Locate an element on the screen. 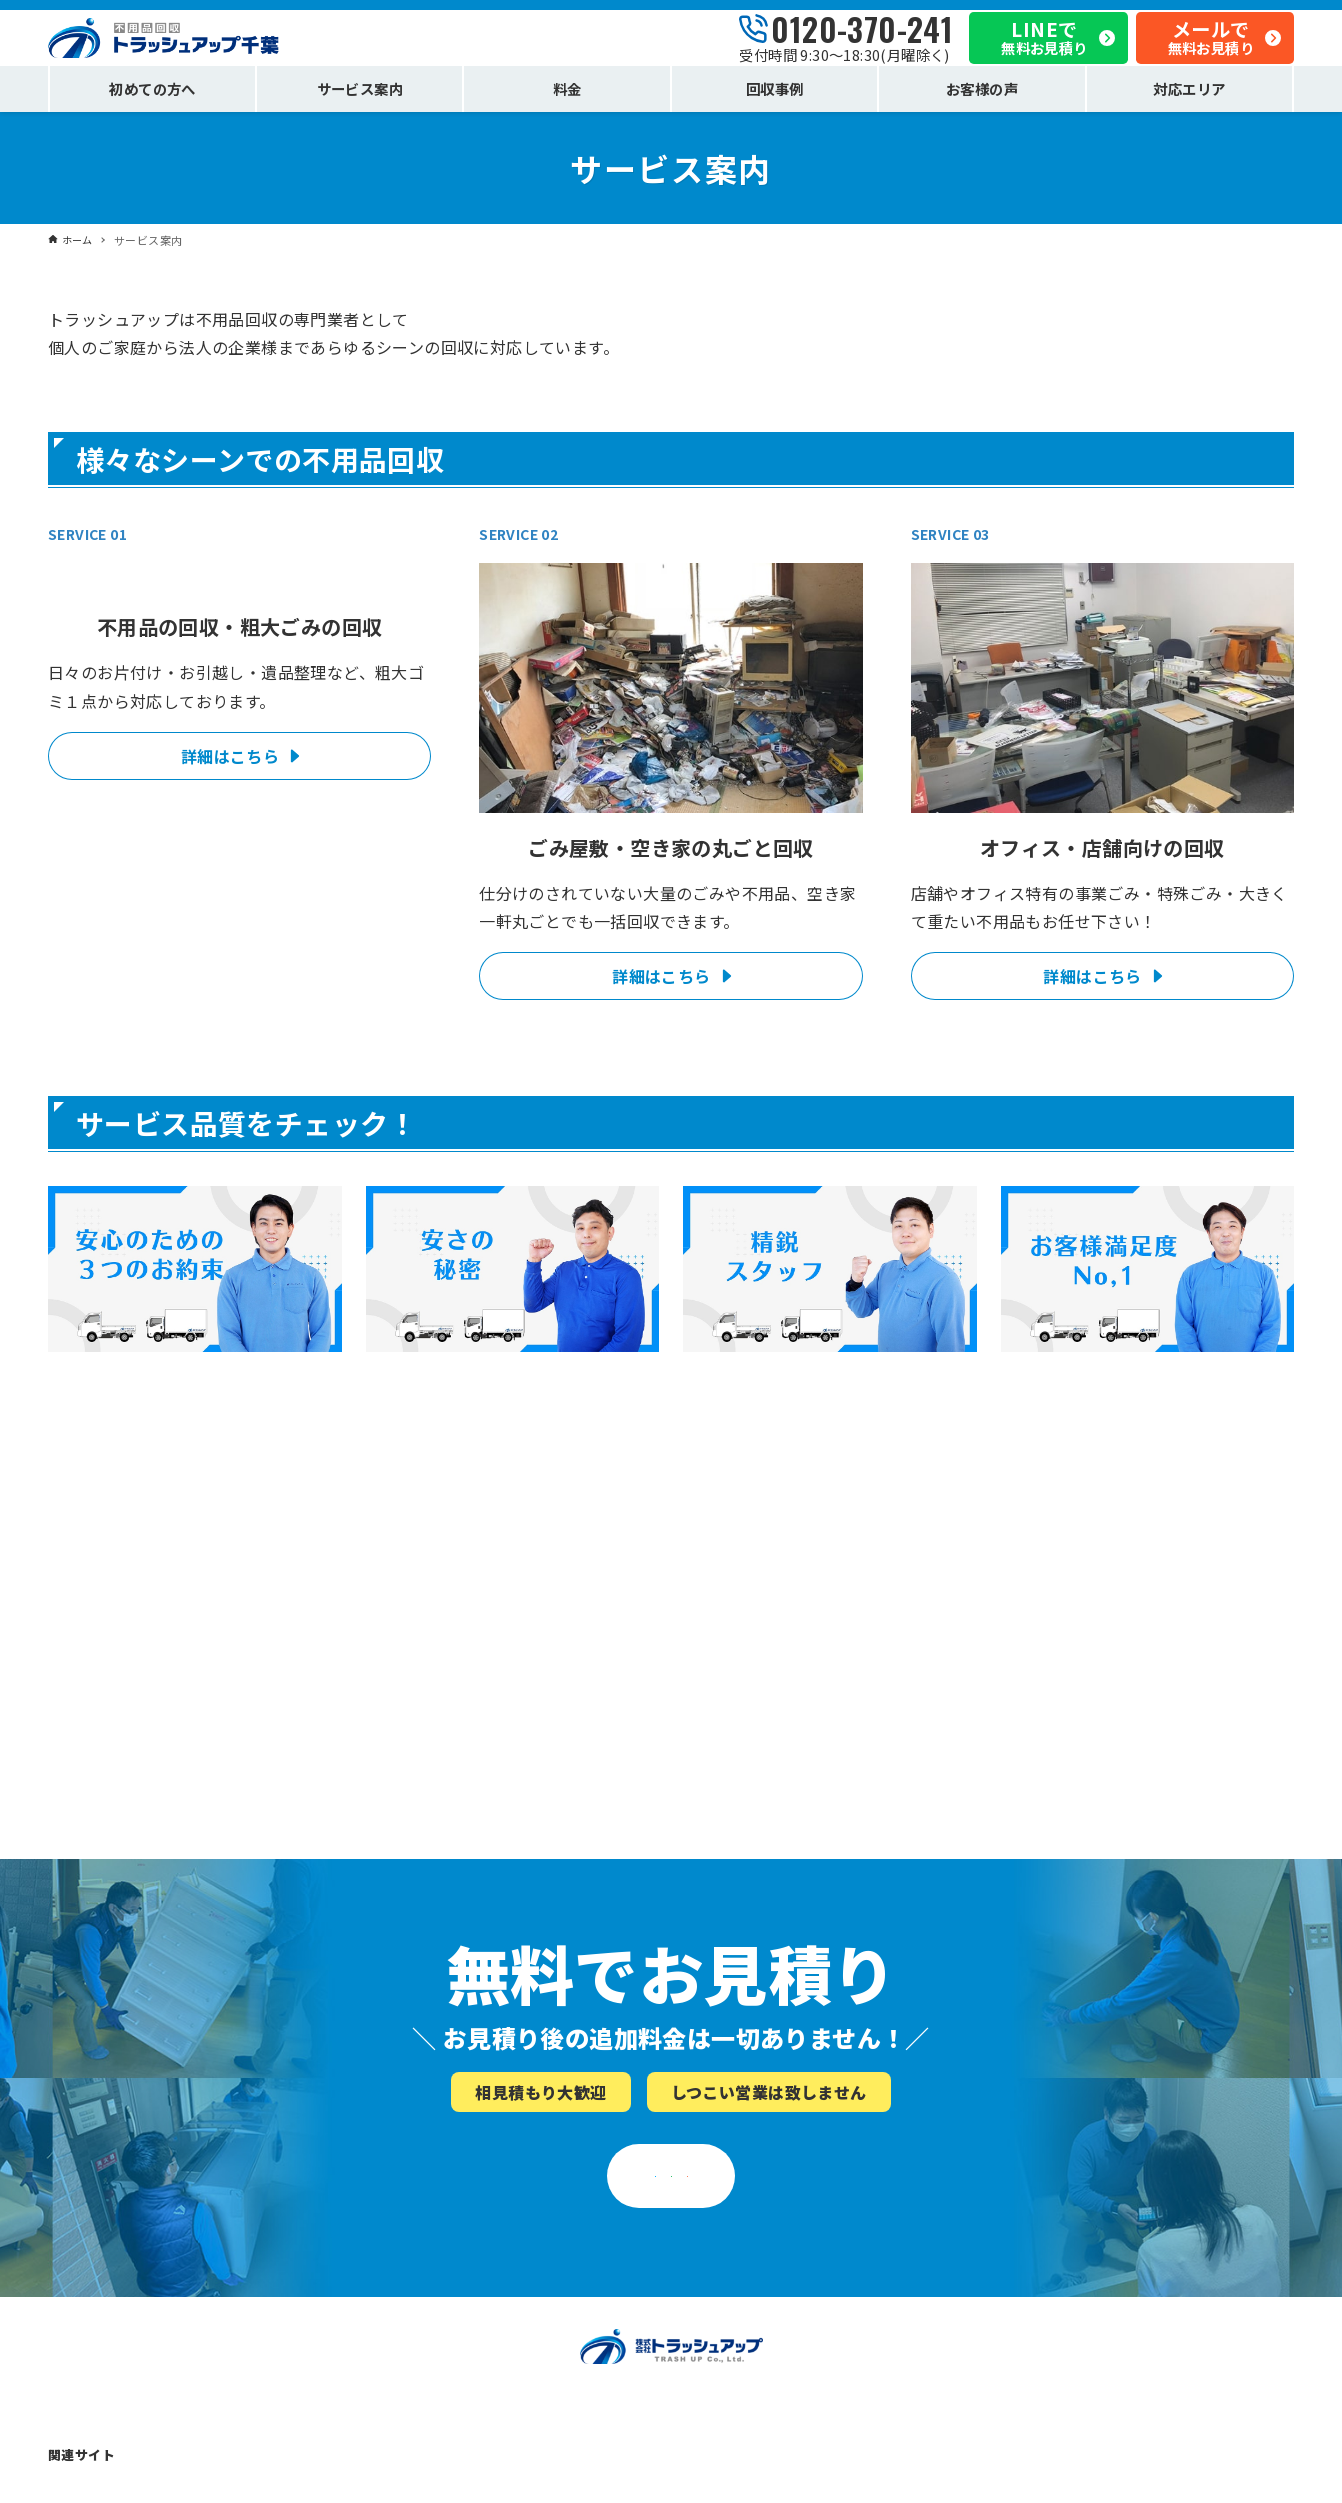  こんな業者にご注意 is located at coordinates (731, 2253).